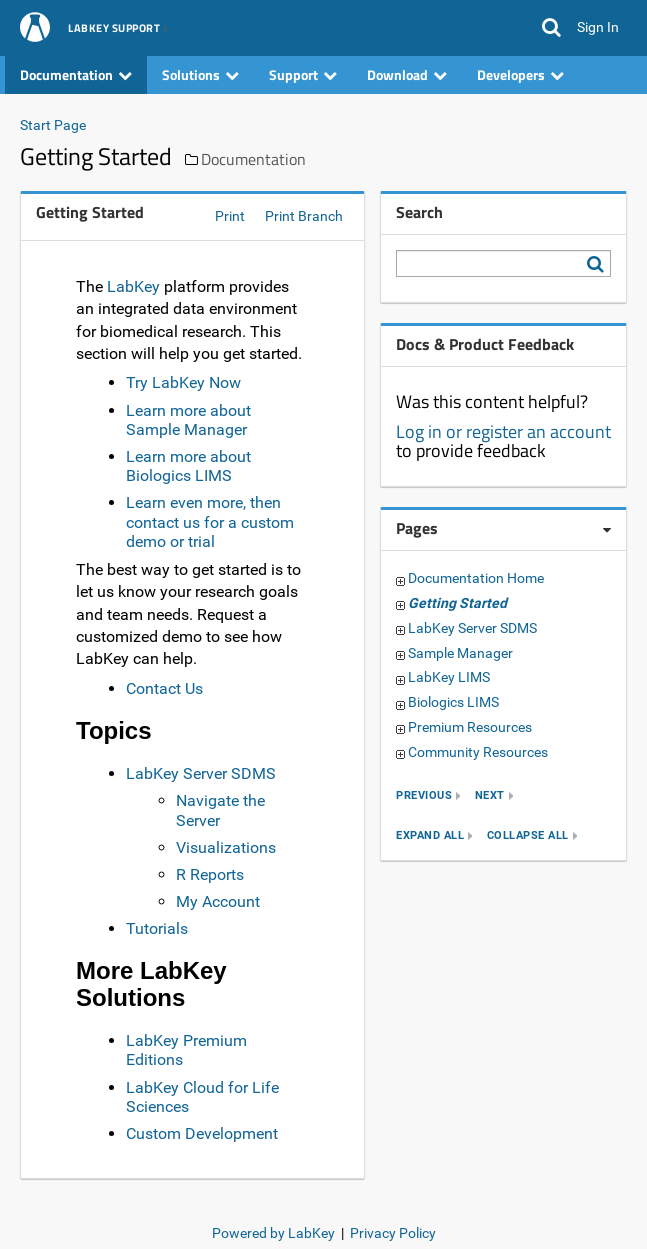  Describe the element at coordinates (76, 74) in the screenshot. I see `Documentation` at that location.